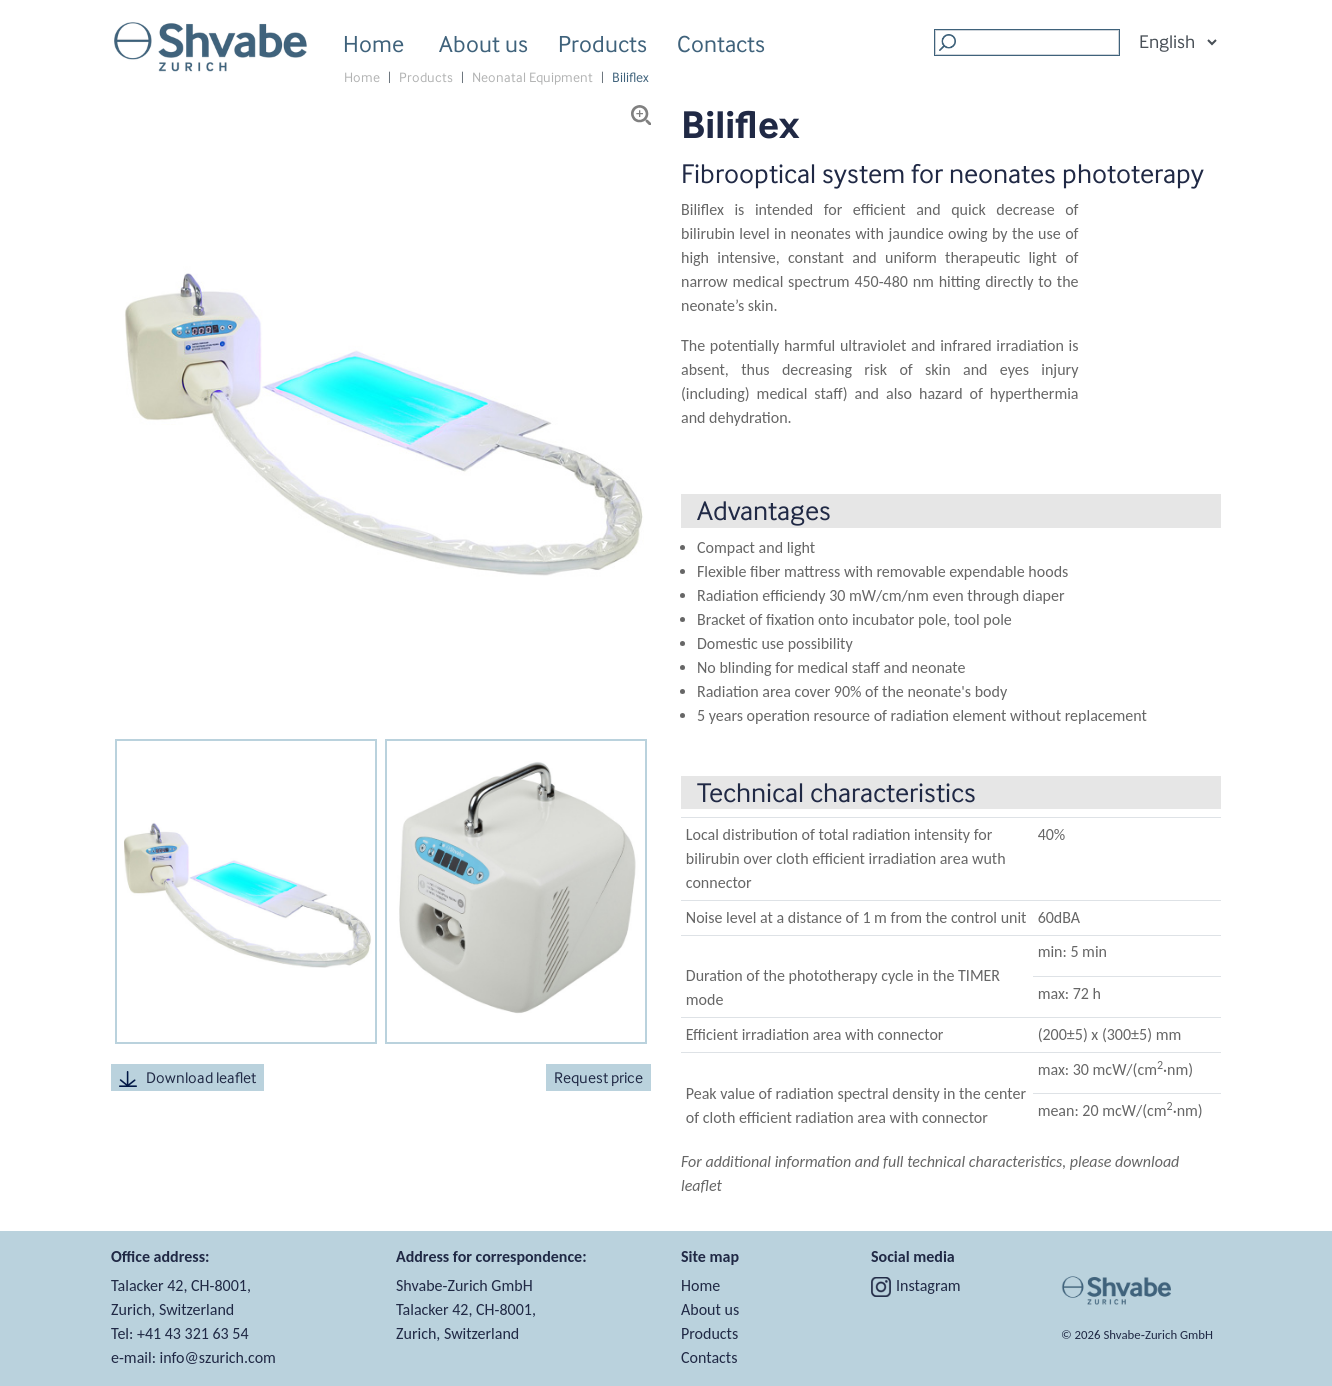 The height and width of the screenshot is (1386, 1332). I want to click on Download leaflet, so click(187, 1077).